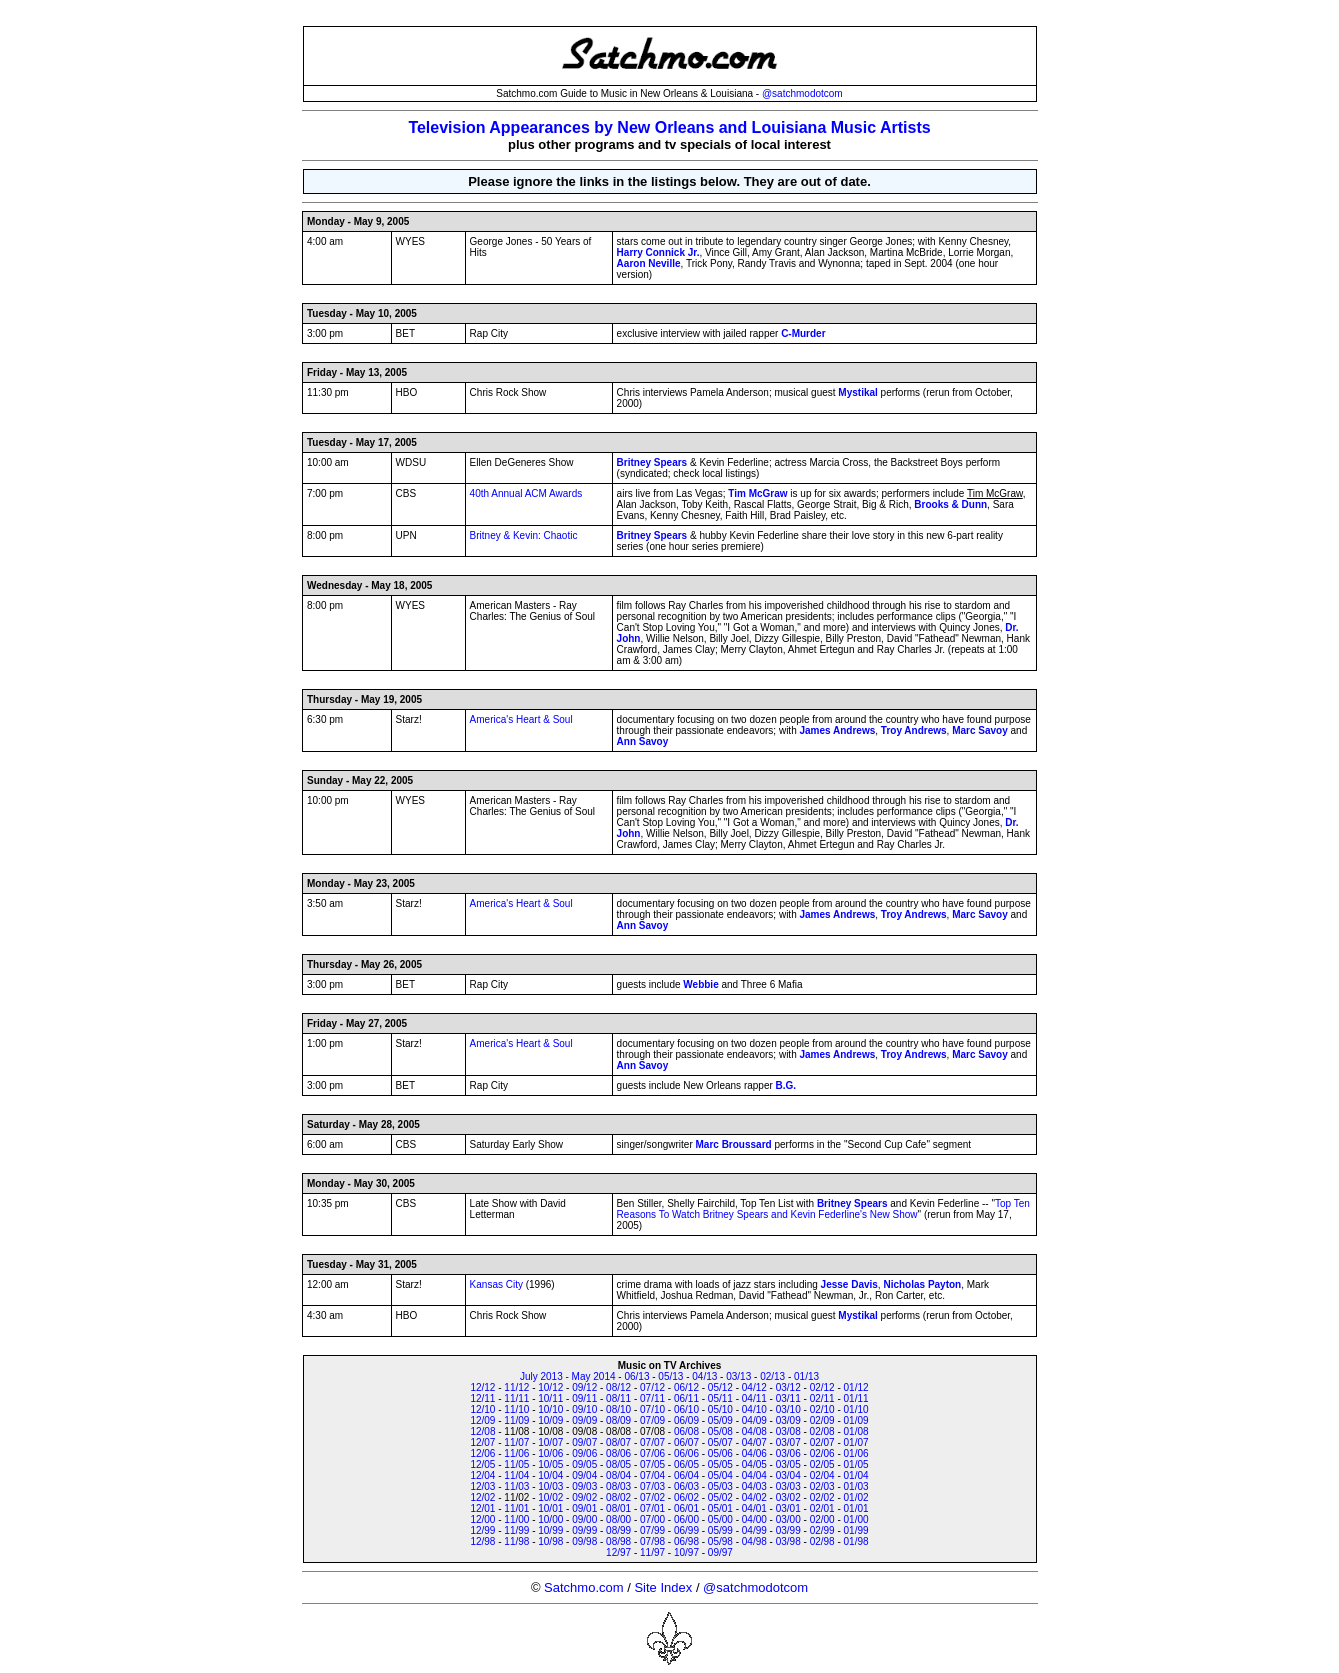  What do you see at coordinates (584, 1453) in the screenshot?
I see `09/06` at bounding box center [584, 1453].